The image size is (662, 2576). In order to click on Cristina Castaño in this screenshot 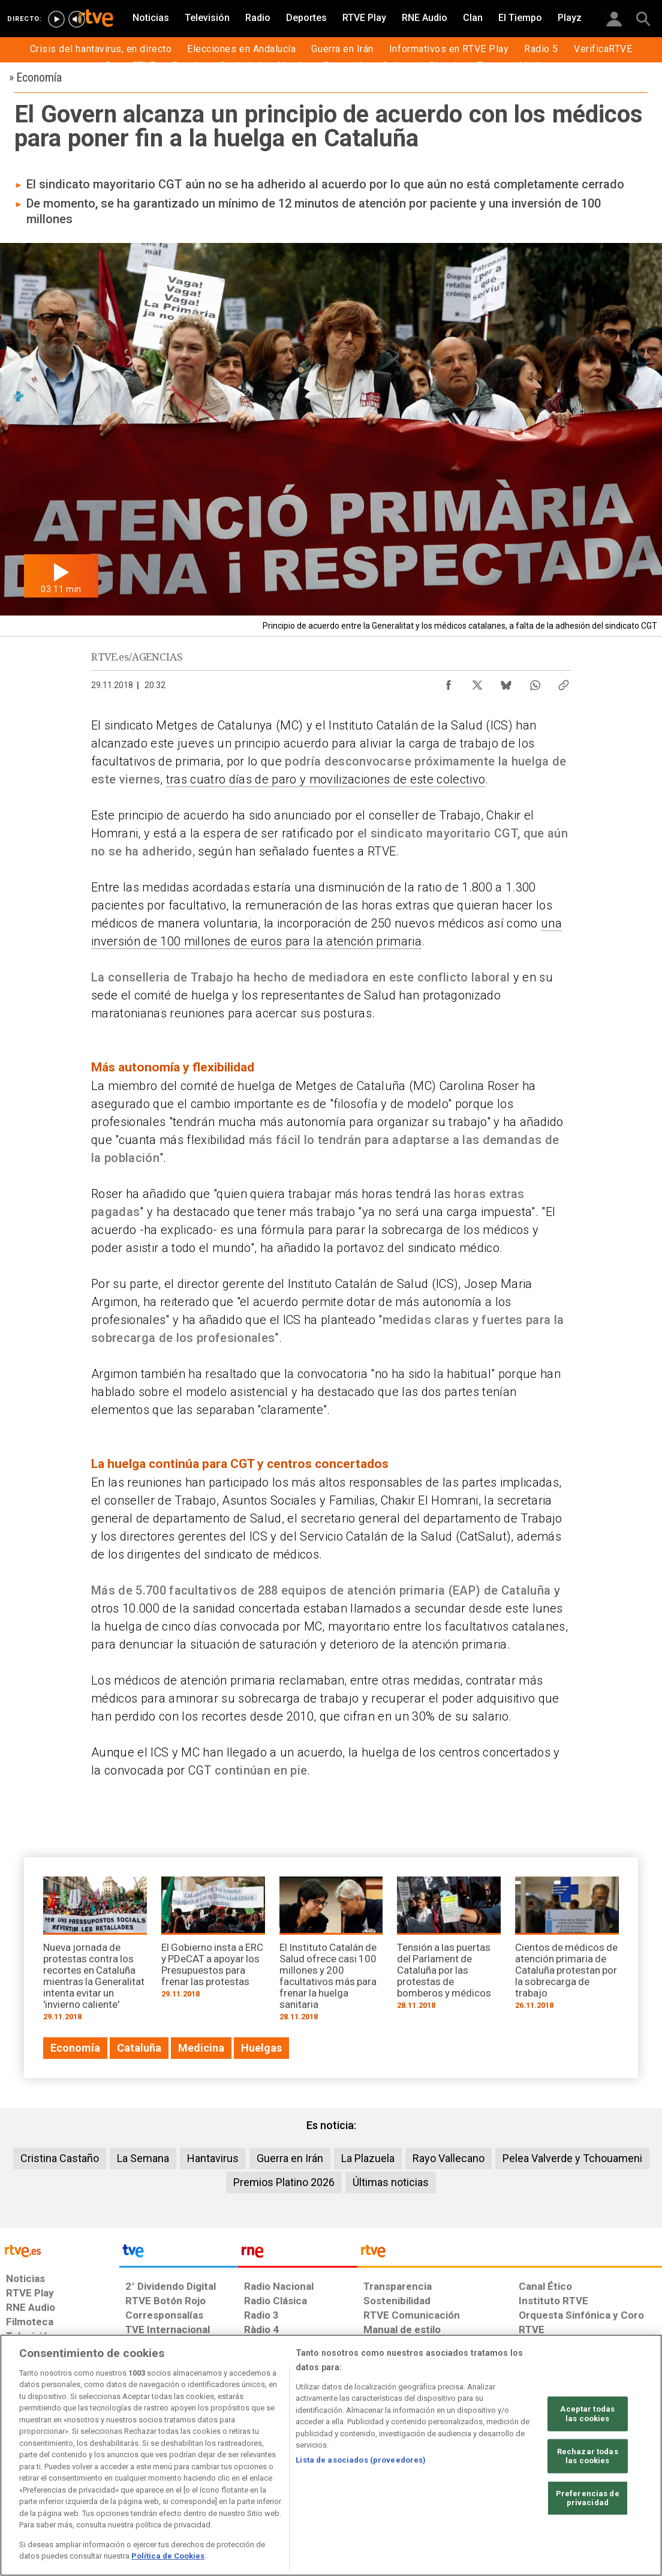, I will do `click(59, 2158)`.